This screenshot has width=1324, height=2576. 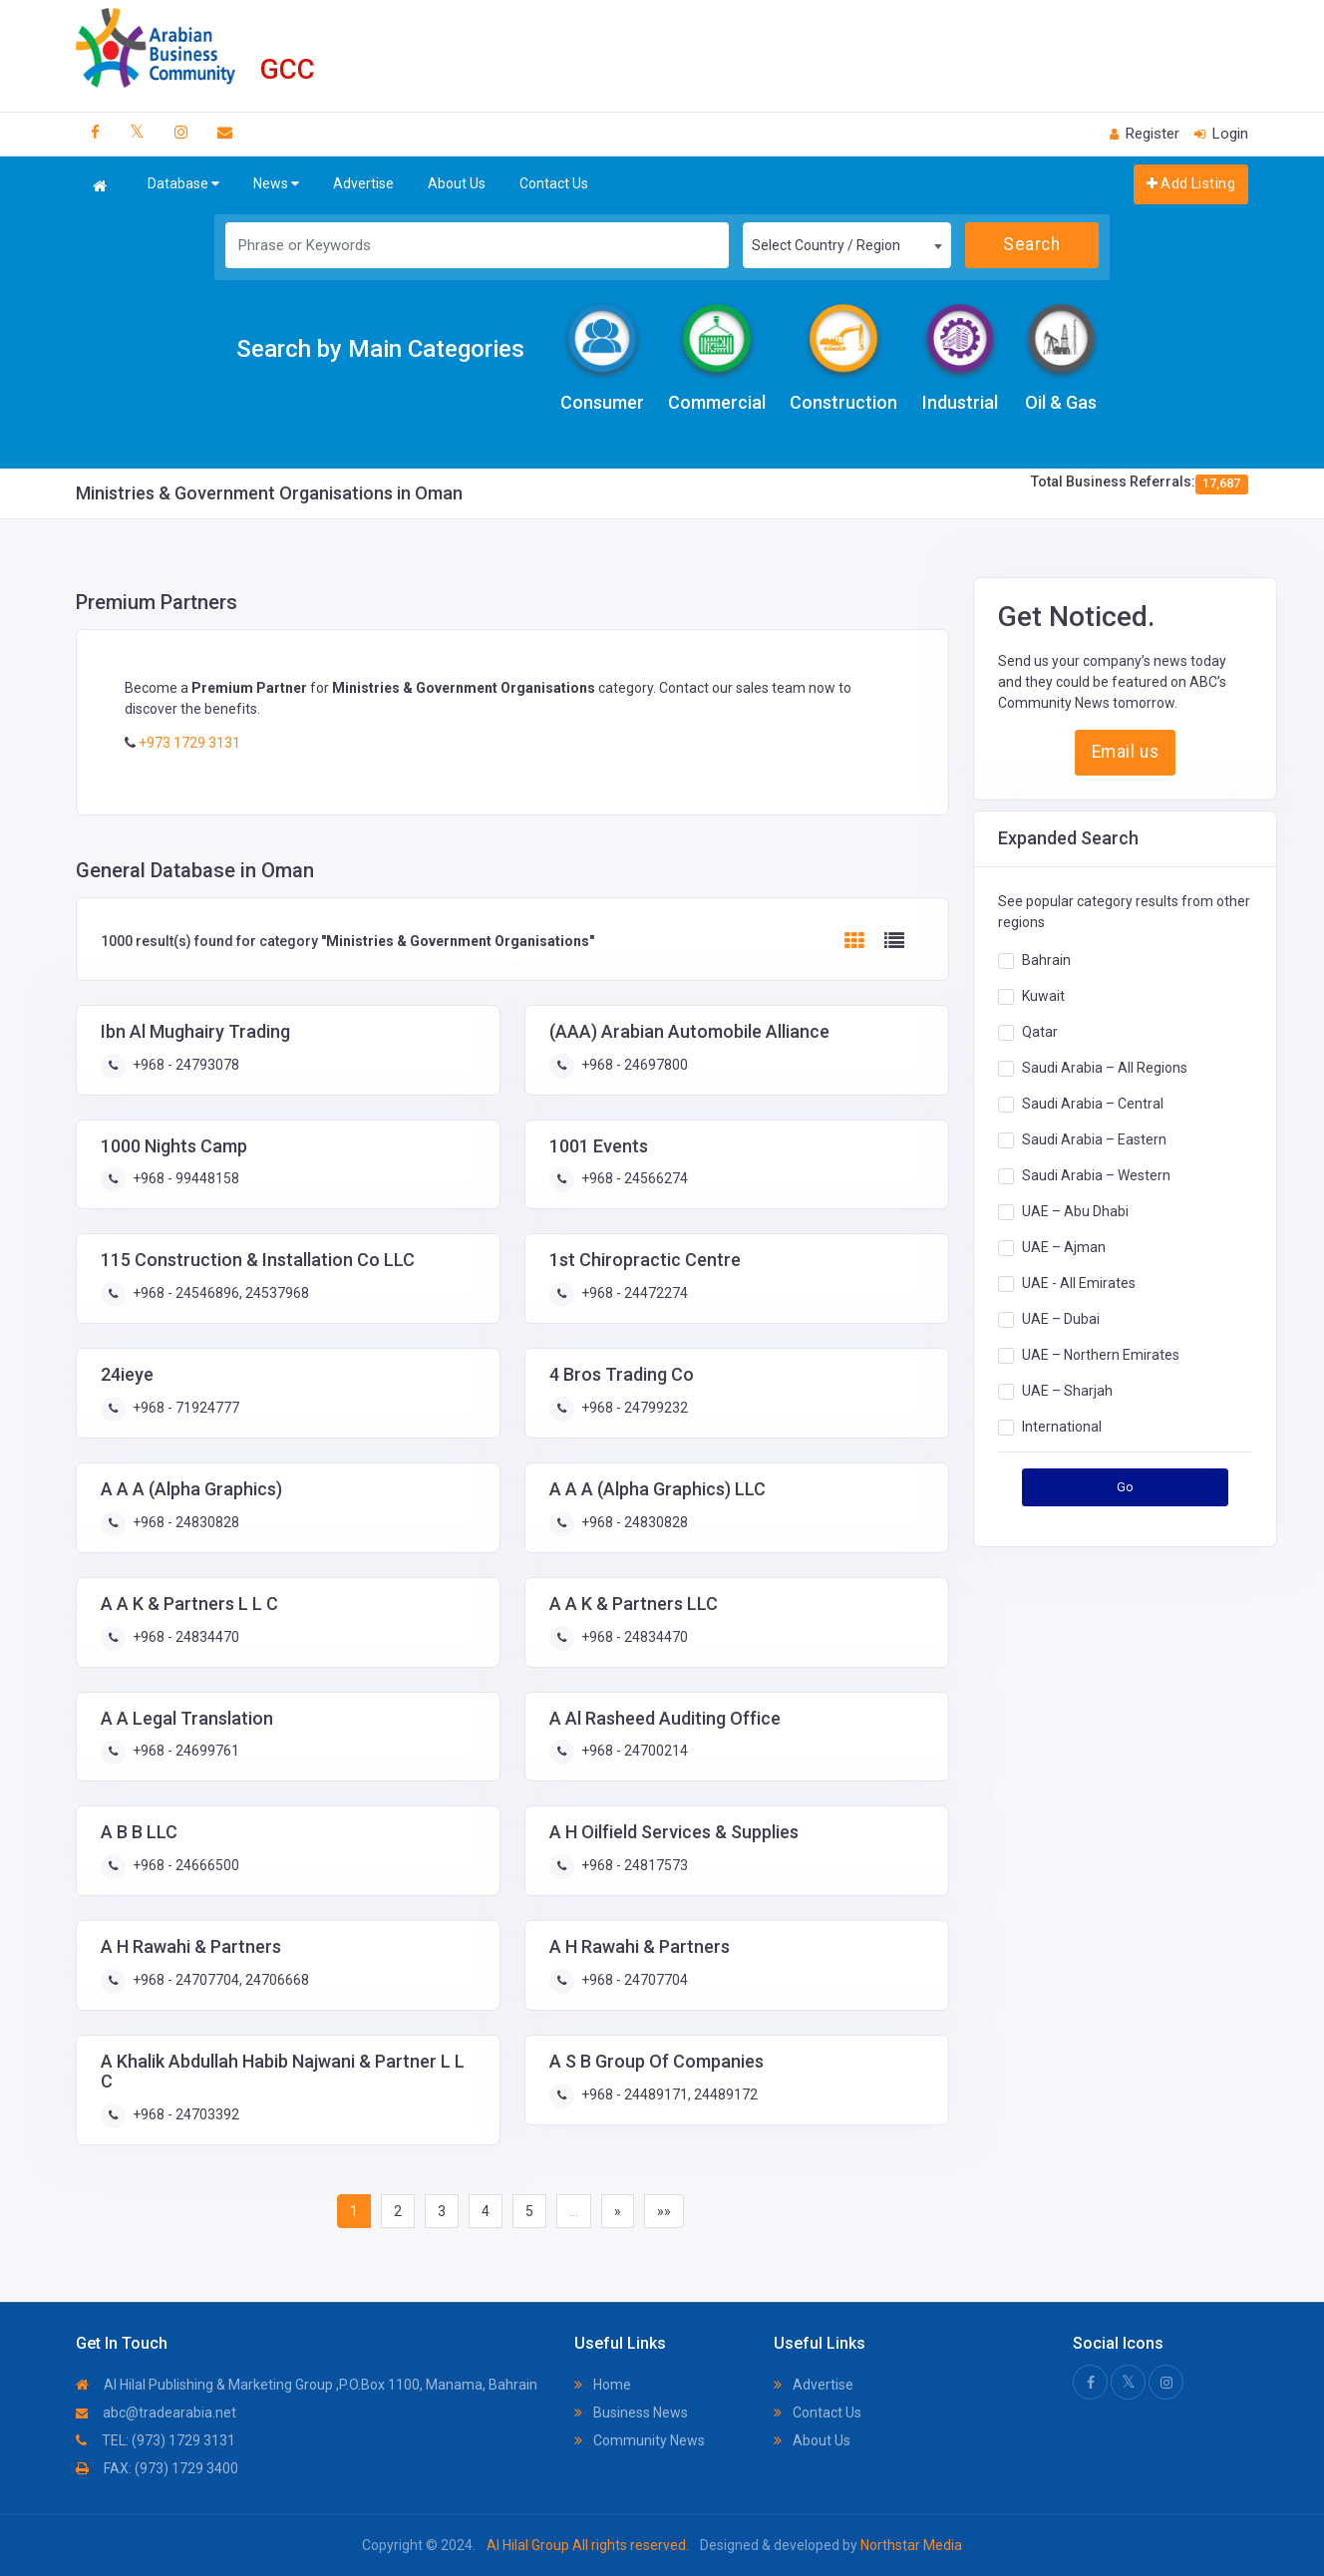 I want to click on Saudi Arabia – Central, so click(x=1092, y=1104).